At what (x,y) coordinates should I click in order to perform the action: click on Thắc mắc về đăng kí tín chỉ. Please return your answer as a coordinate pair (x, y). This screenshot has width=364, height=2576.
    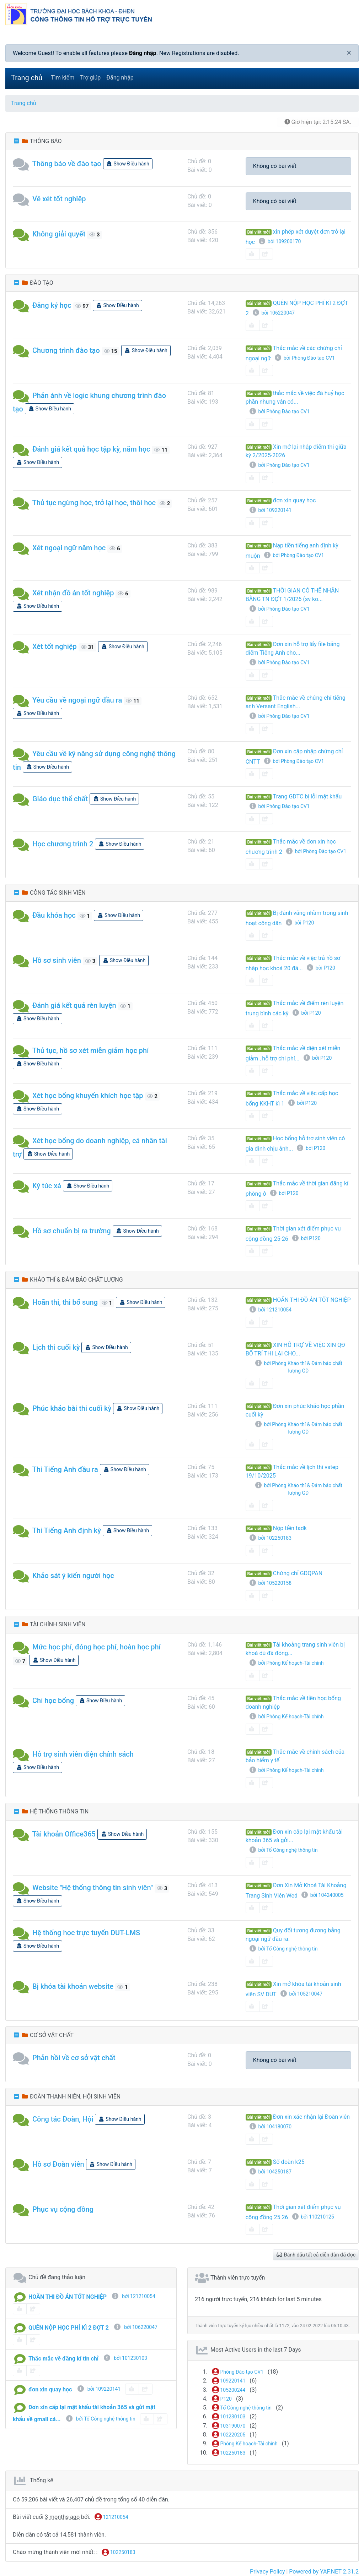
    Looking at the image, I should click on (63, 2358).